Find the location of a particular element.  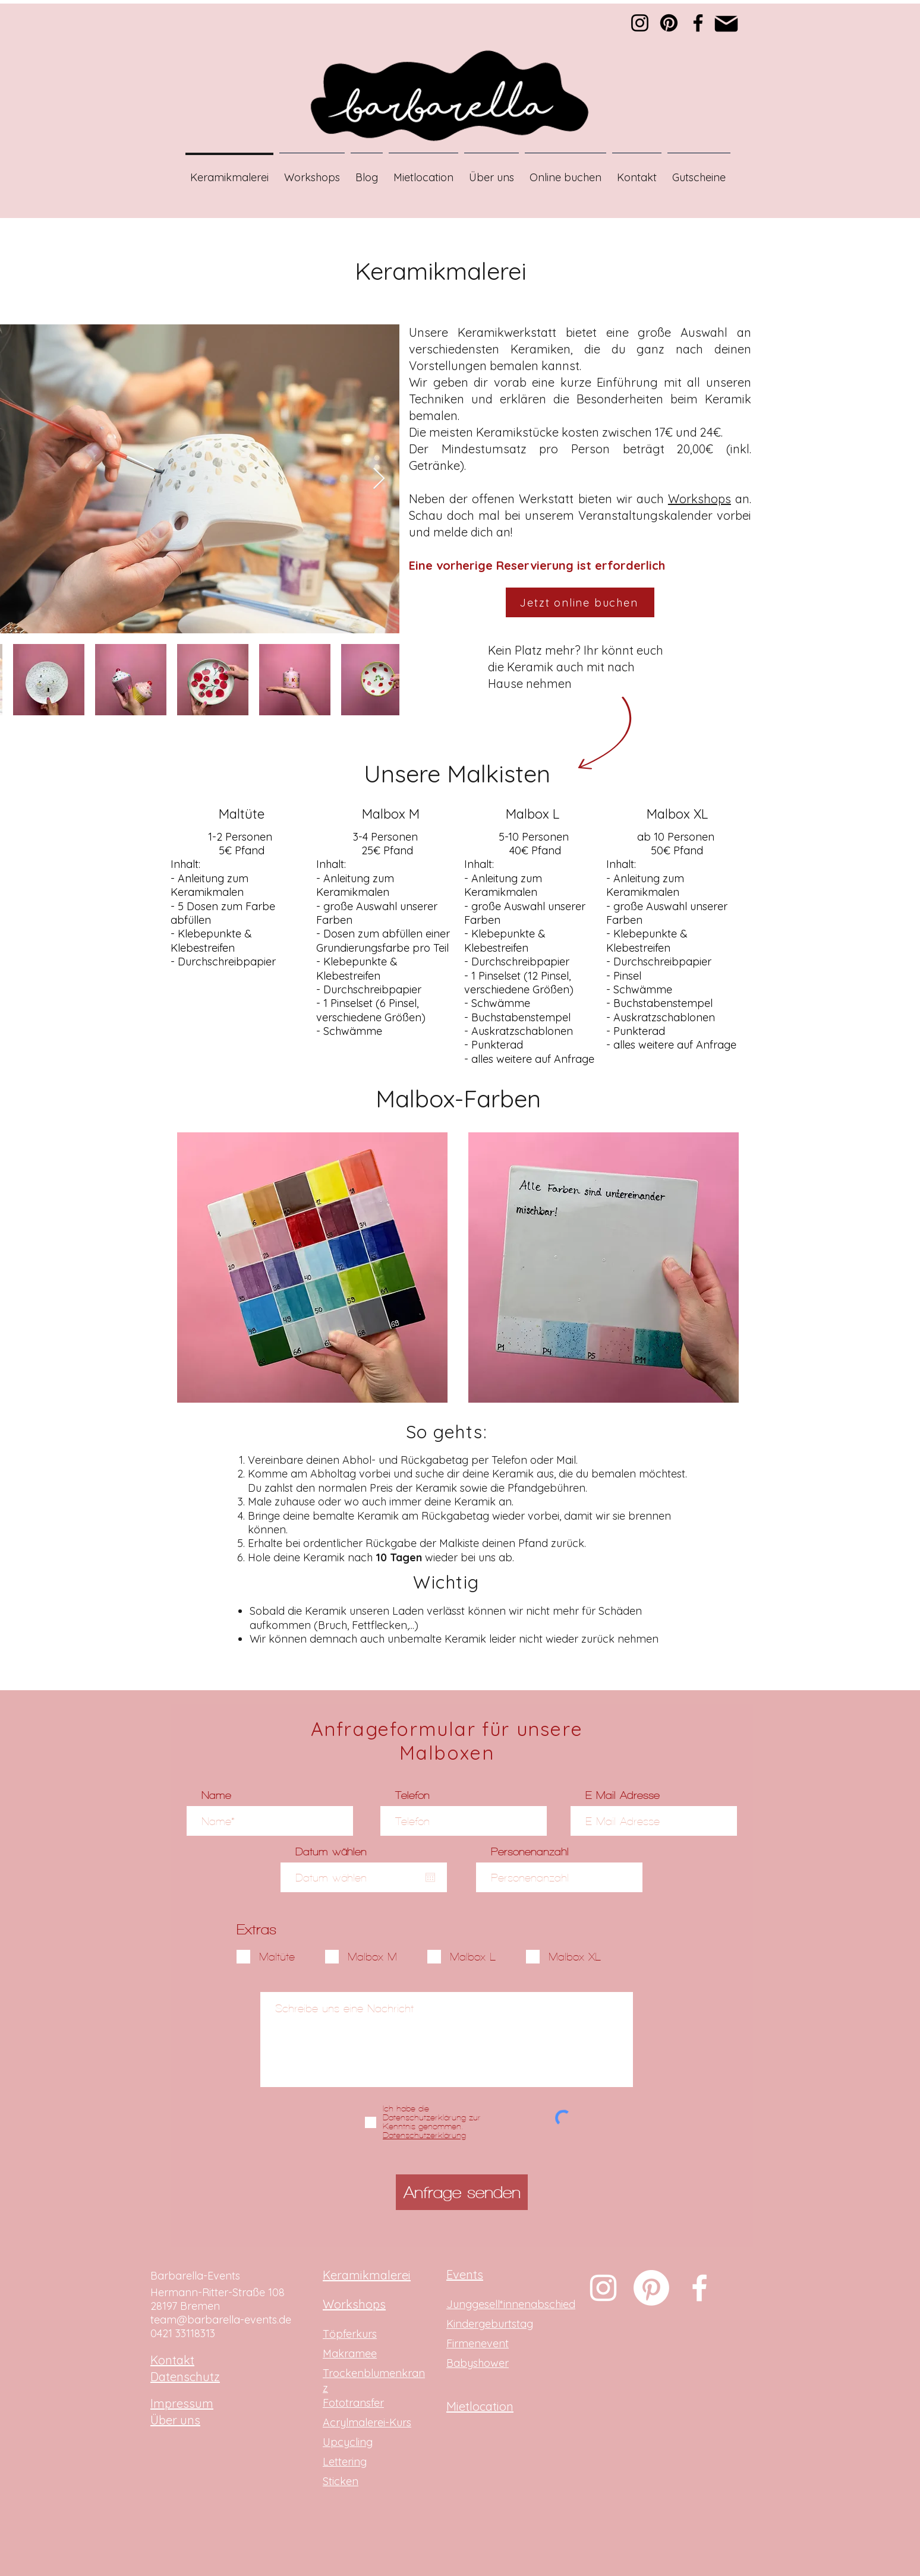

Barbarella-Events is located at coordinates (195, 2276).